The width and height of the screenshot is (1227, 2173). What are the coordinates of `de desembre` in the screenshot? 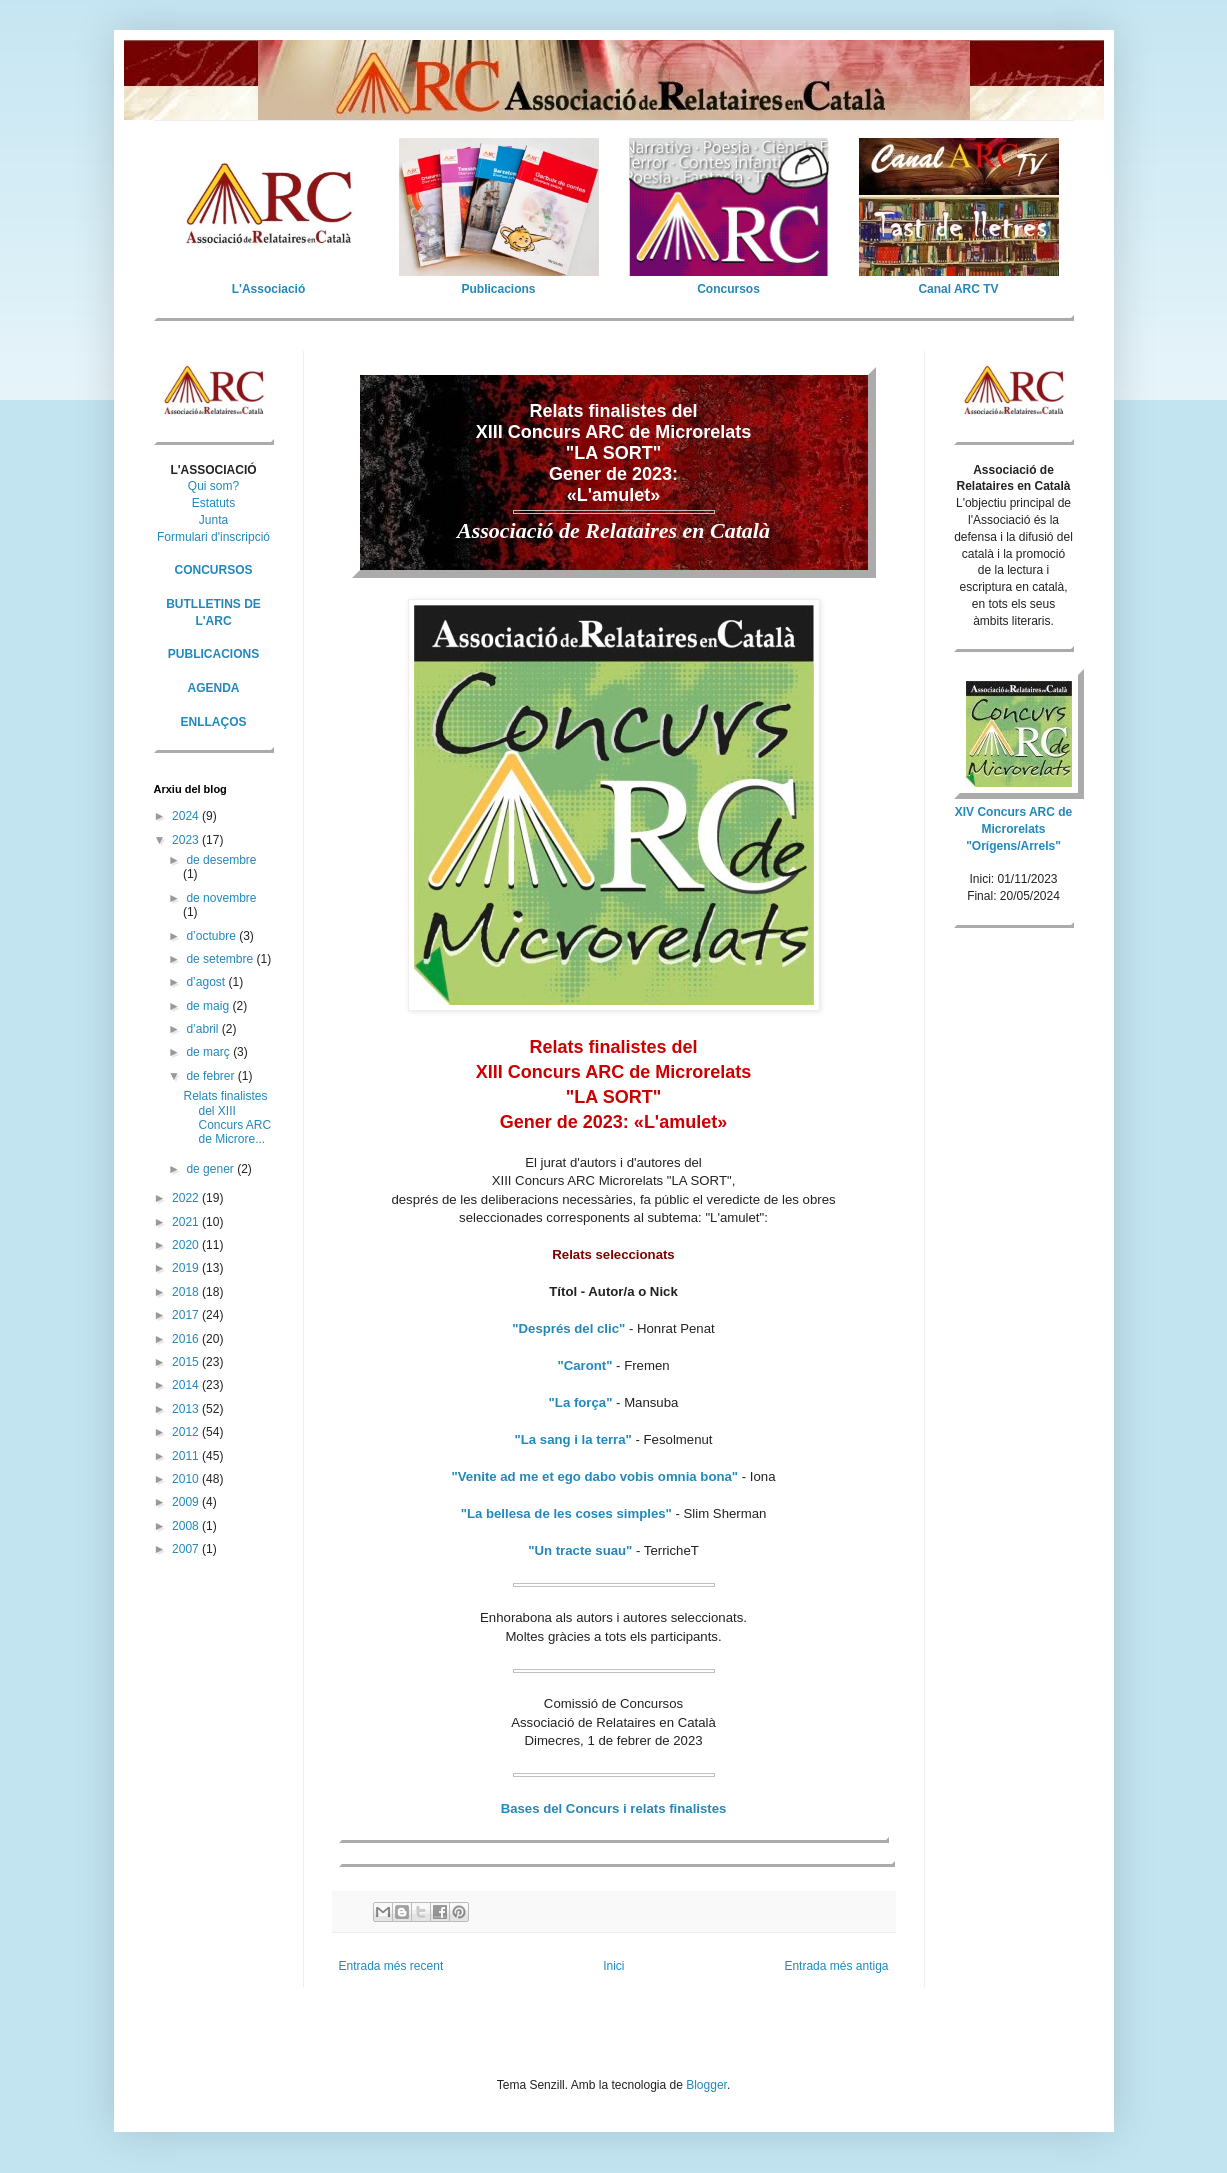 It's located at (221, 860).